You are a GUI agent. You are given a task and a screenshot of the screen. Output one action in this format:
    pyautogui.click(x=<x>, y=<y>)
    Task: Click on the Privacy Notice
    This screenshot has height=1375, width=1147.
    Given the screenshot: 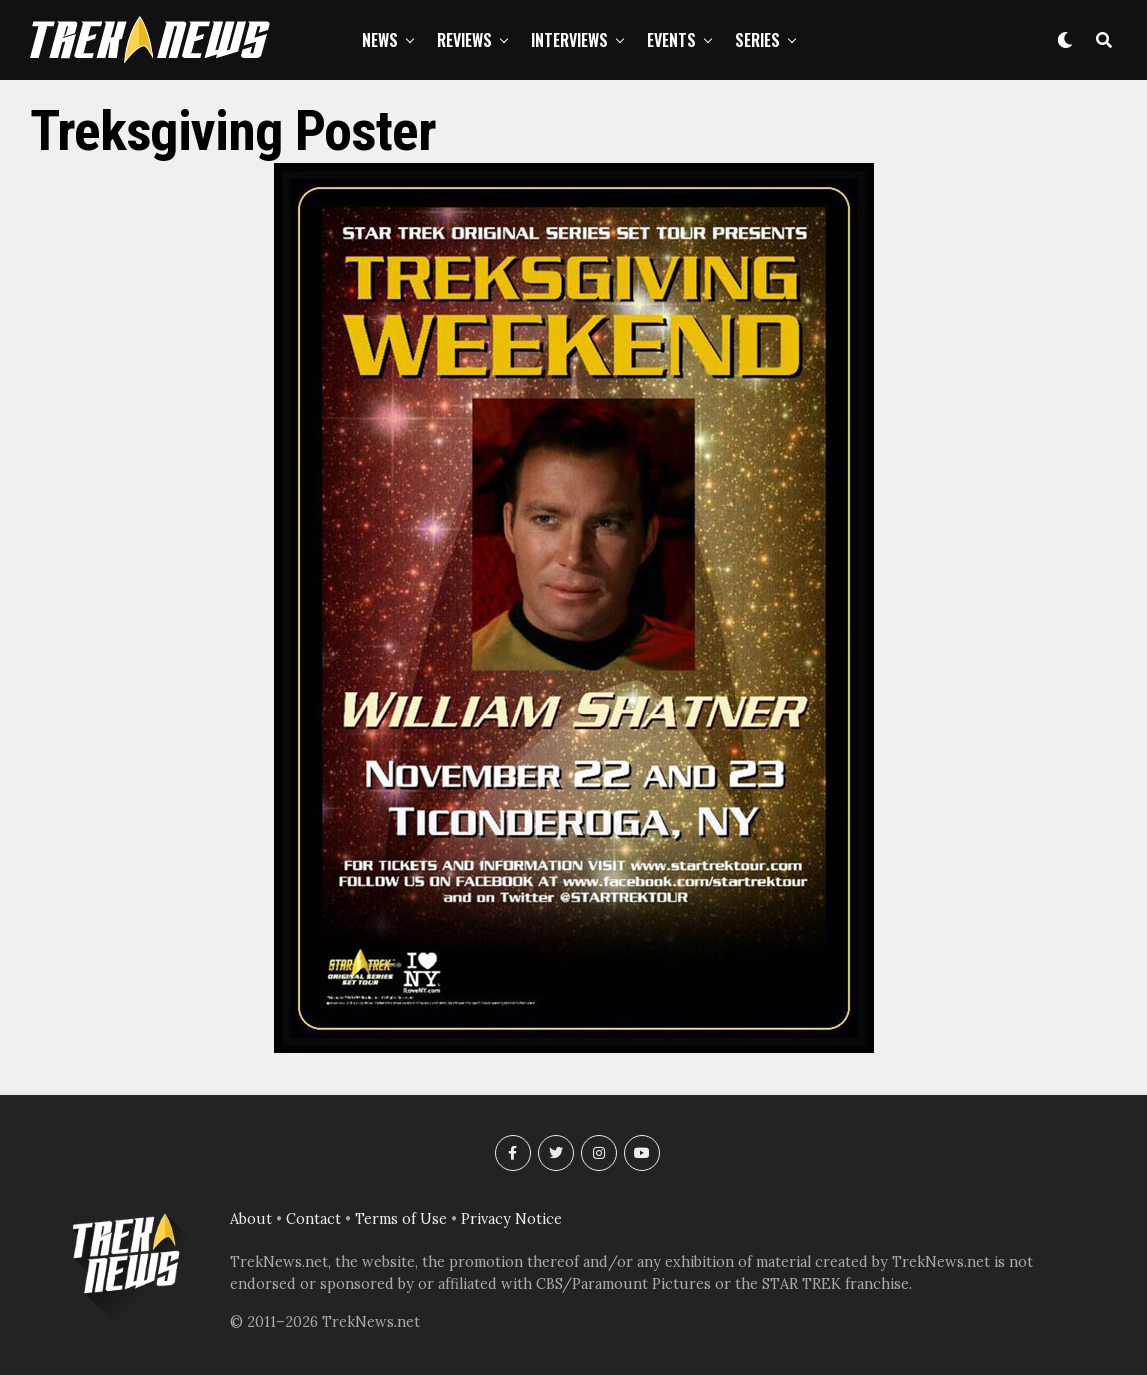 What is the action you would take?
    pyautogui.click(x=511, y=1219)
    